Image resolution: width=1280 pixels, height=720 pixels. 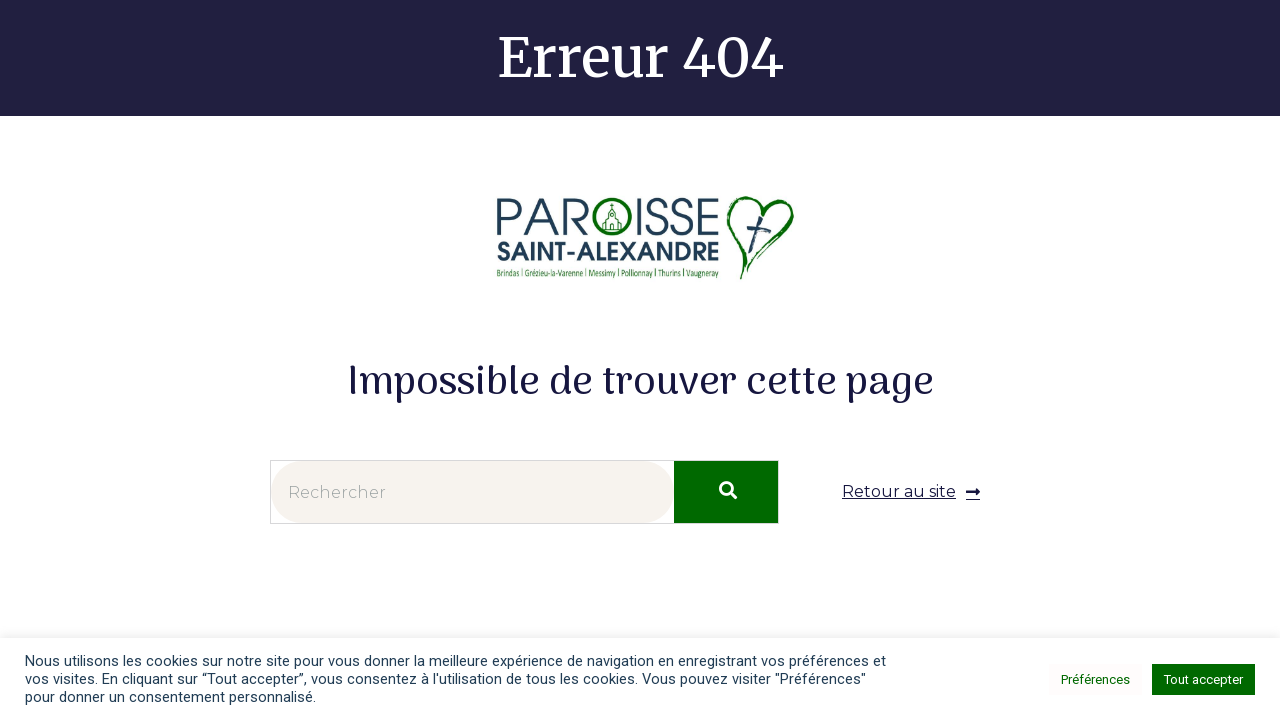 What do you see at coordinates (640, 384) in the screenshot?
I see `Impossible de trouver cette page` at bounding box center [640, 384].